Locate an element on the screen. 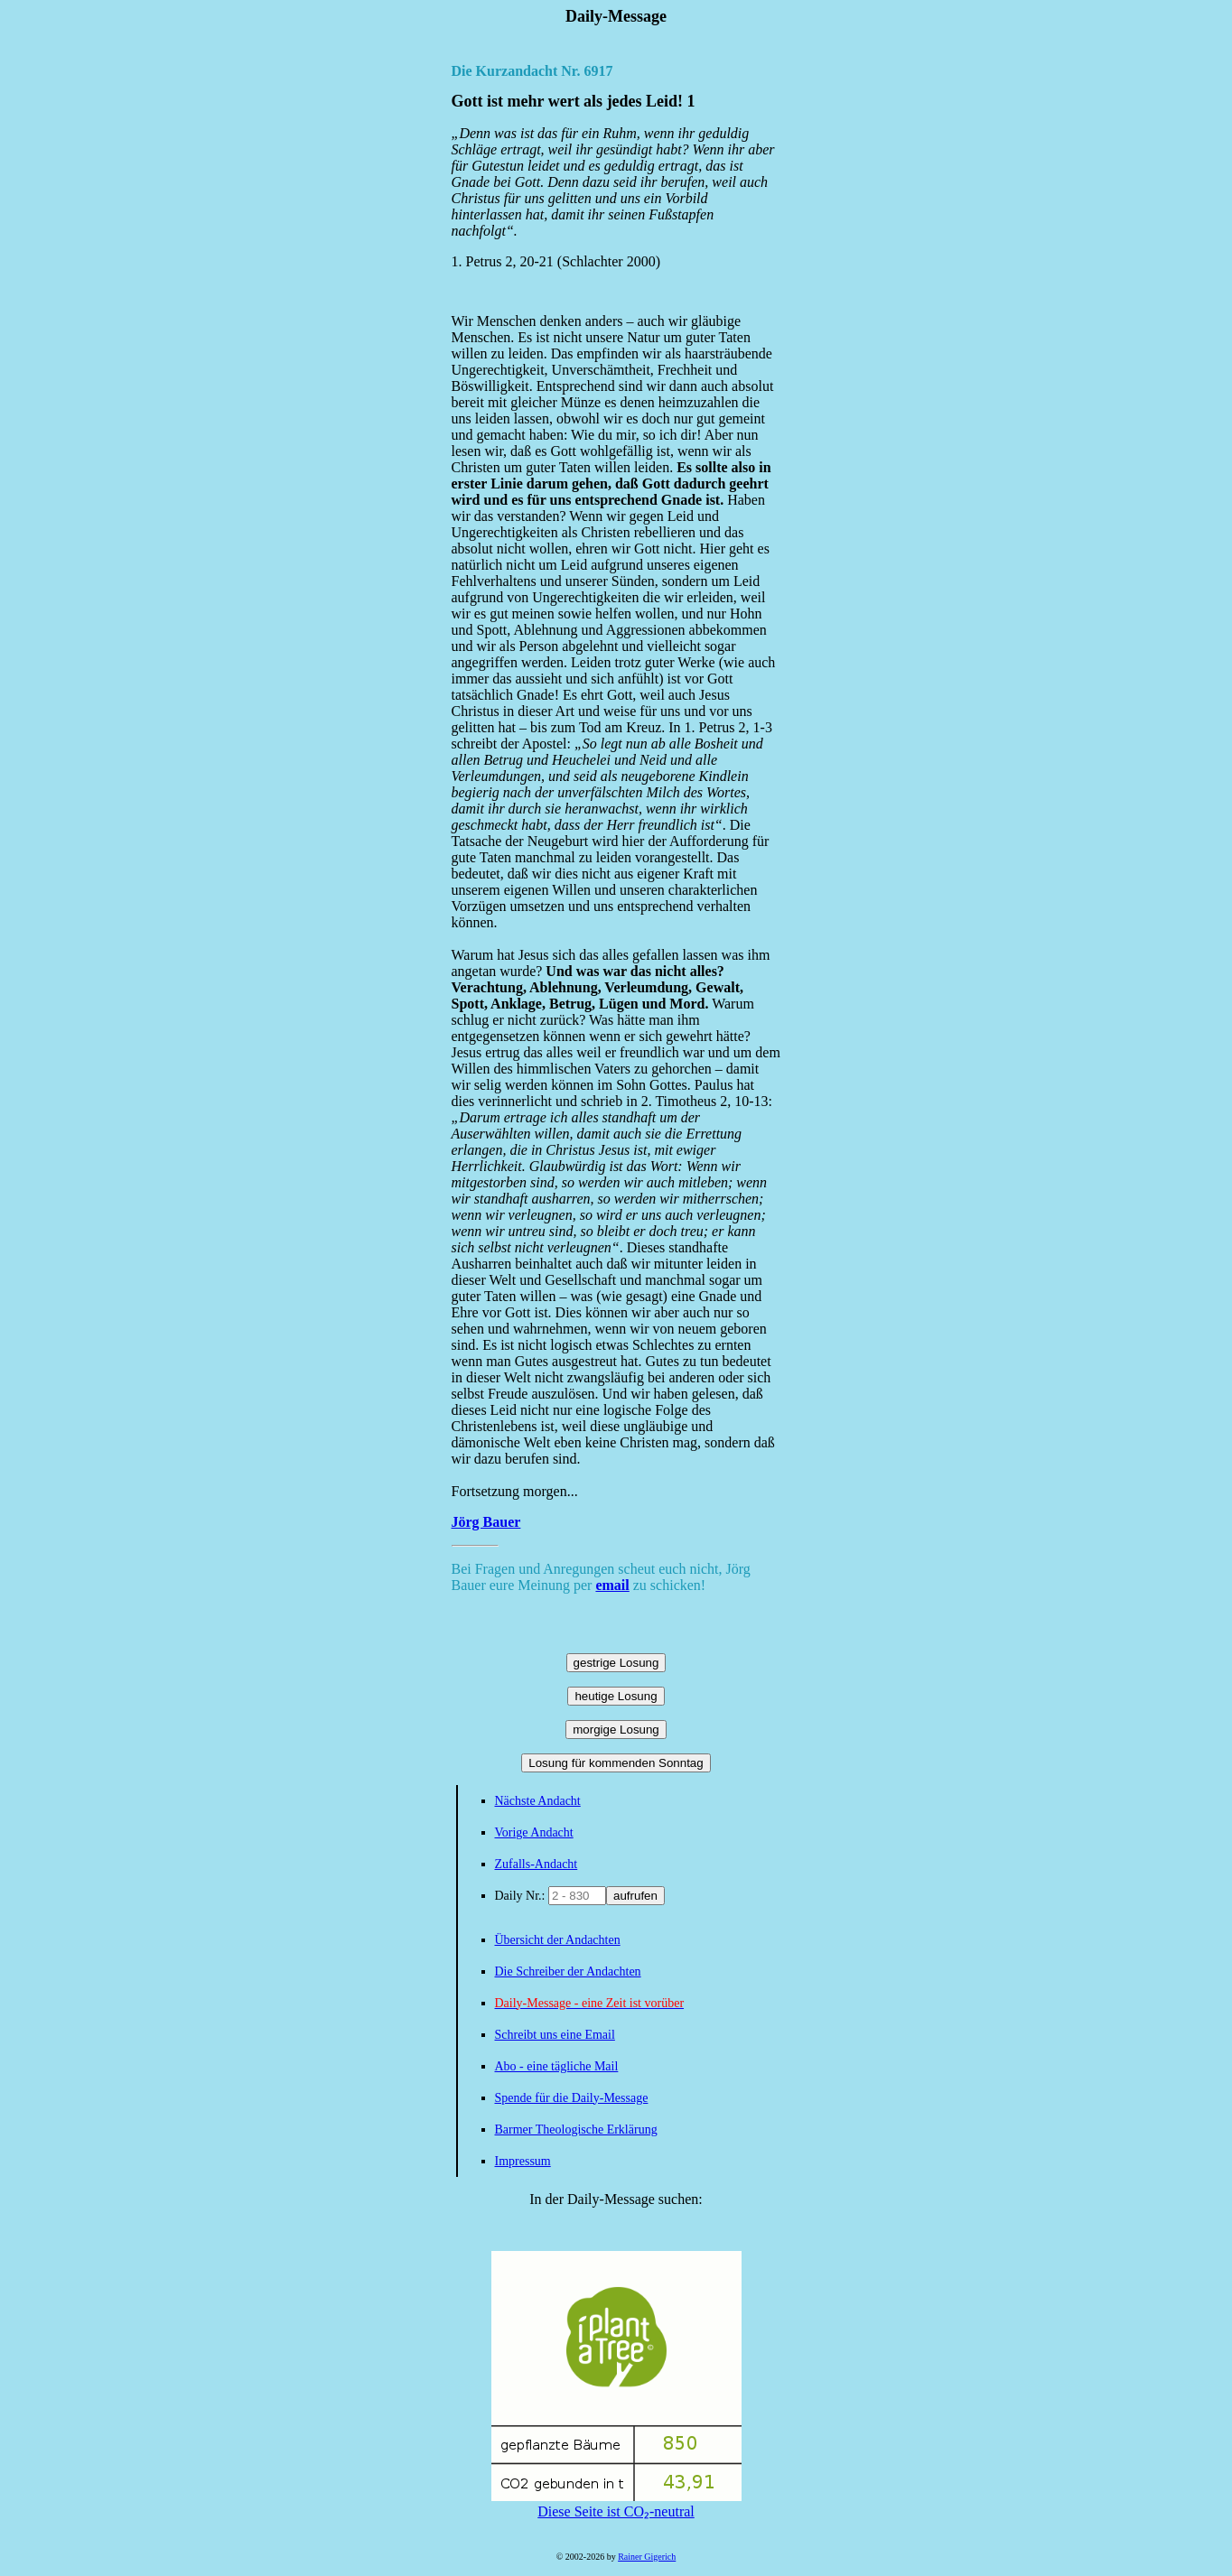  Schreibt uns eine Email is located at coordinates (555, 2034).